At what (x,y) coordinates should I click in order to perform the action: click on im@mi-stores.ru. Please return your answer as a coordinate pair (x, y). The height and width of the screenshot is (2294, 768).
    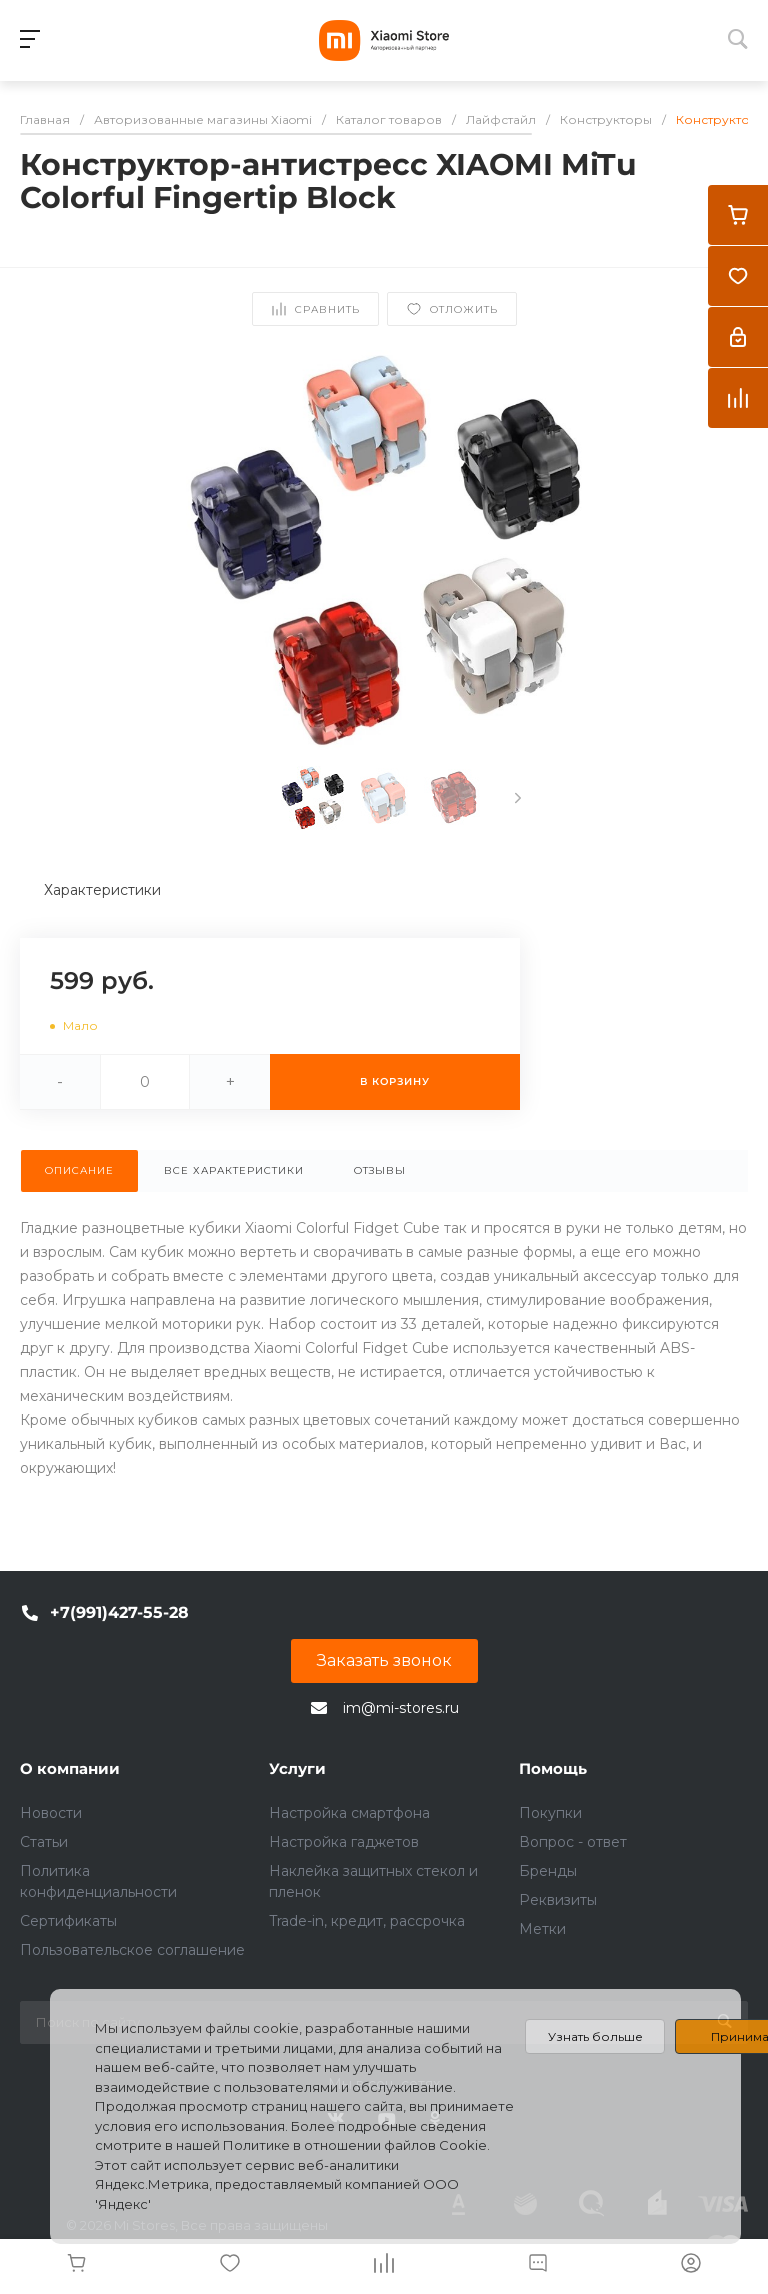
    Looking at the image, I should click on (401, 1708).